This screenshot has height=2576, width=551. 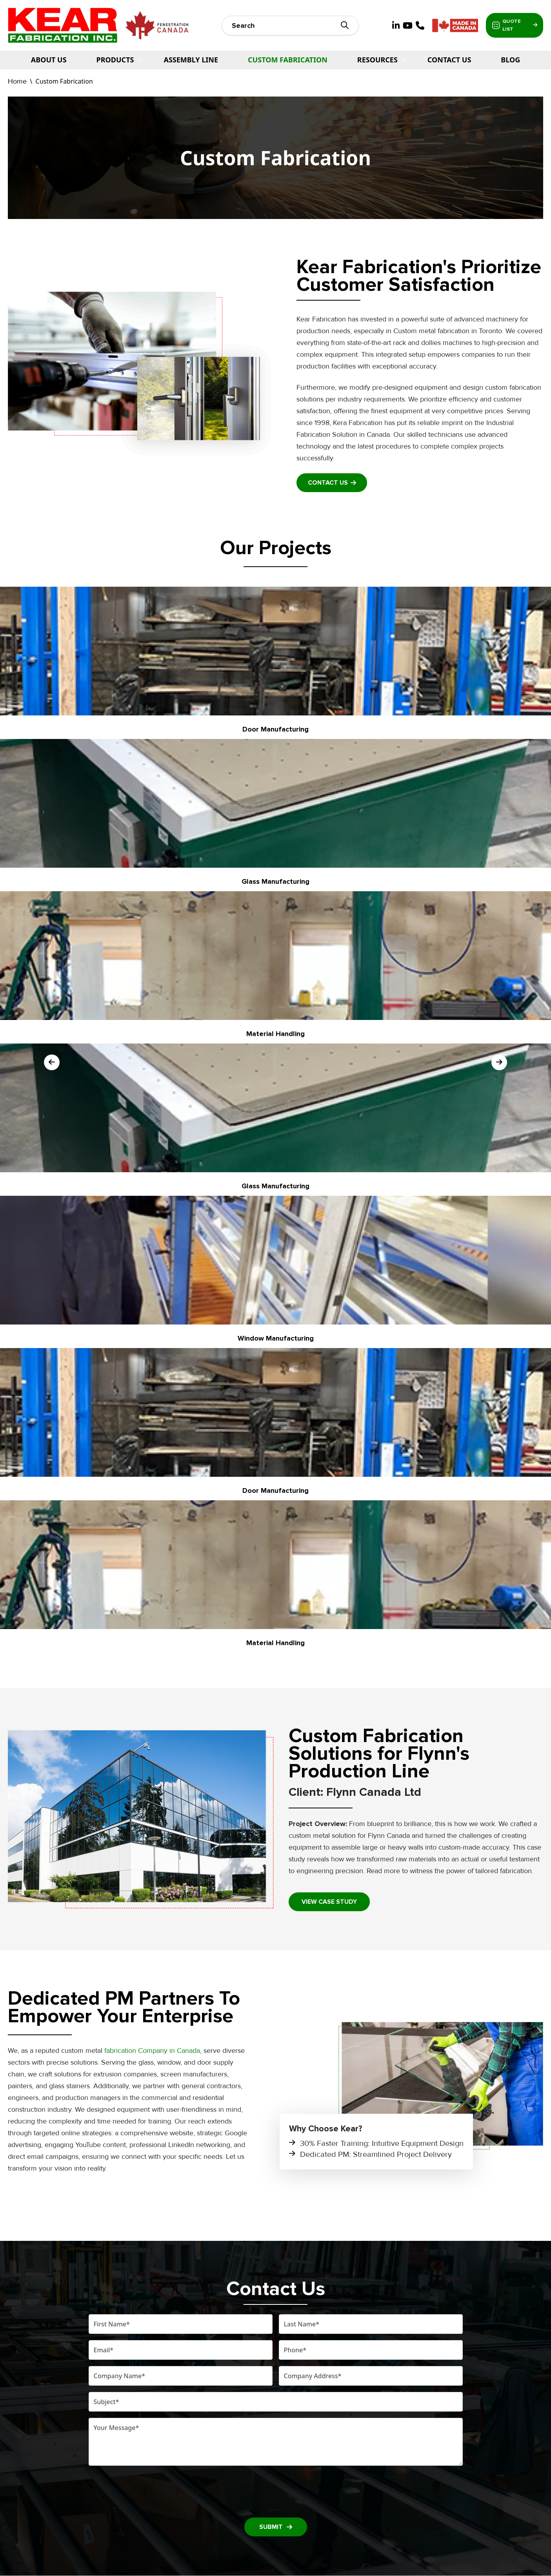 I want to click on [presentation], so click(x=275, y=2489).